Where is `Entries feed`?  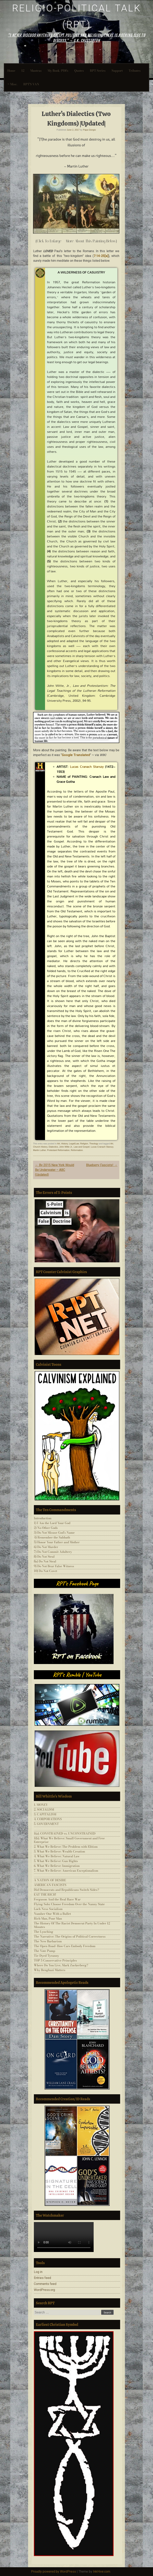
Entries feed is located at coordinates (42, 2278).